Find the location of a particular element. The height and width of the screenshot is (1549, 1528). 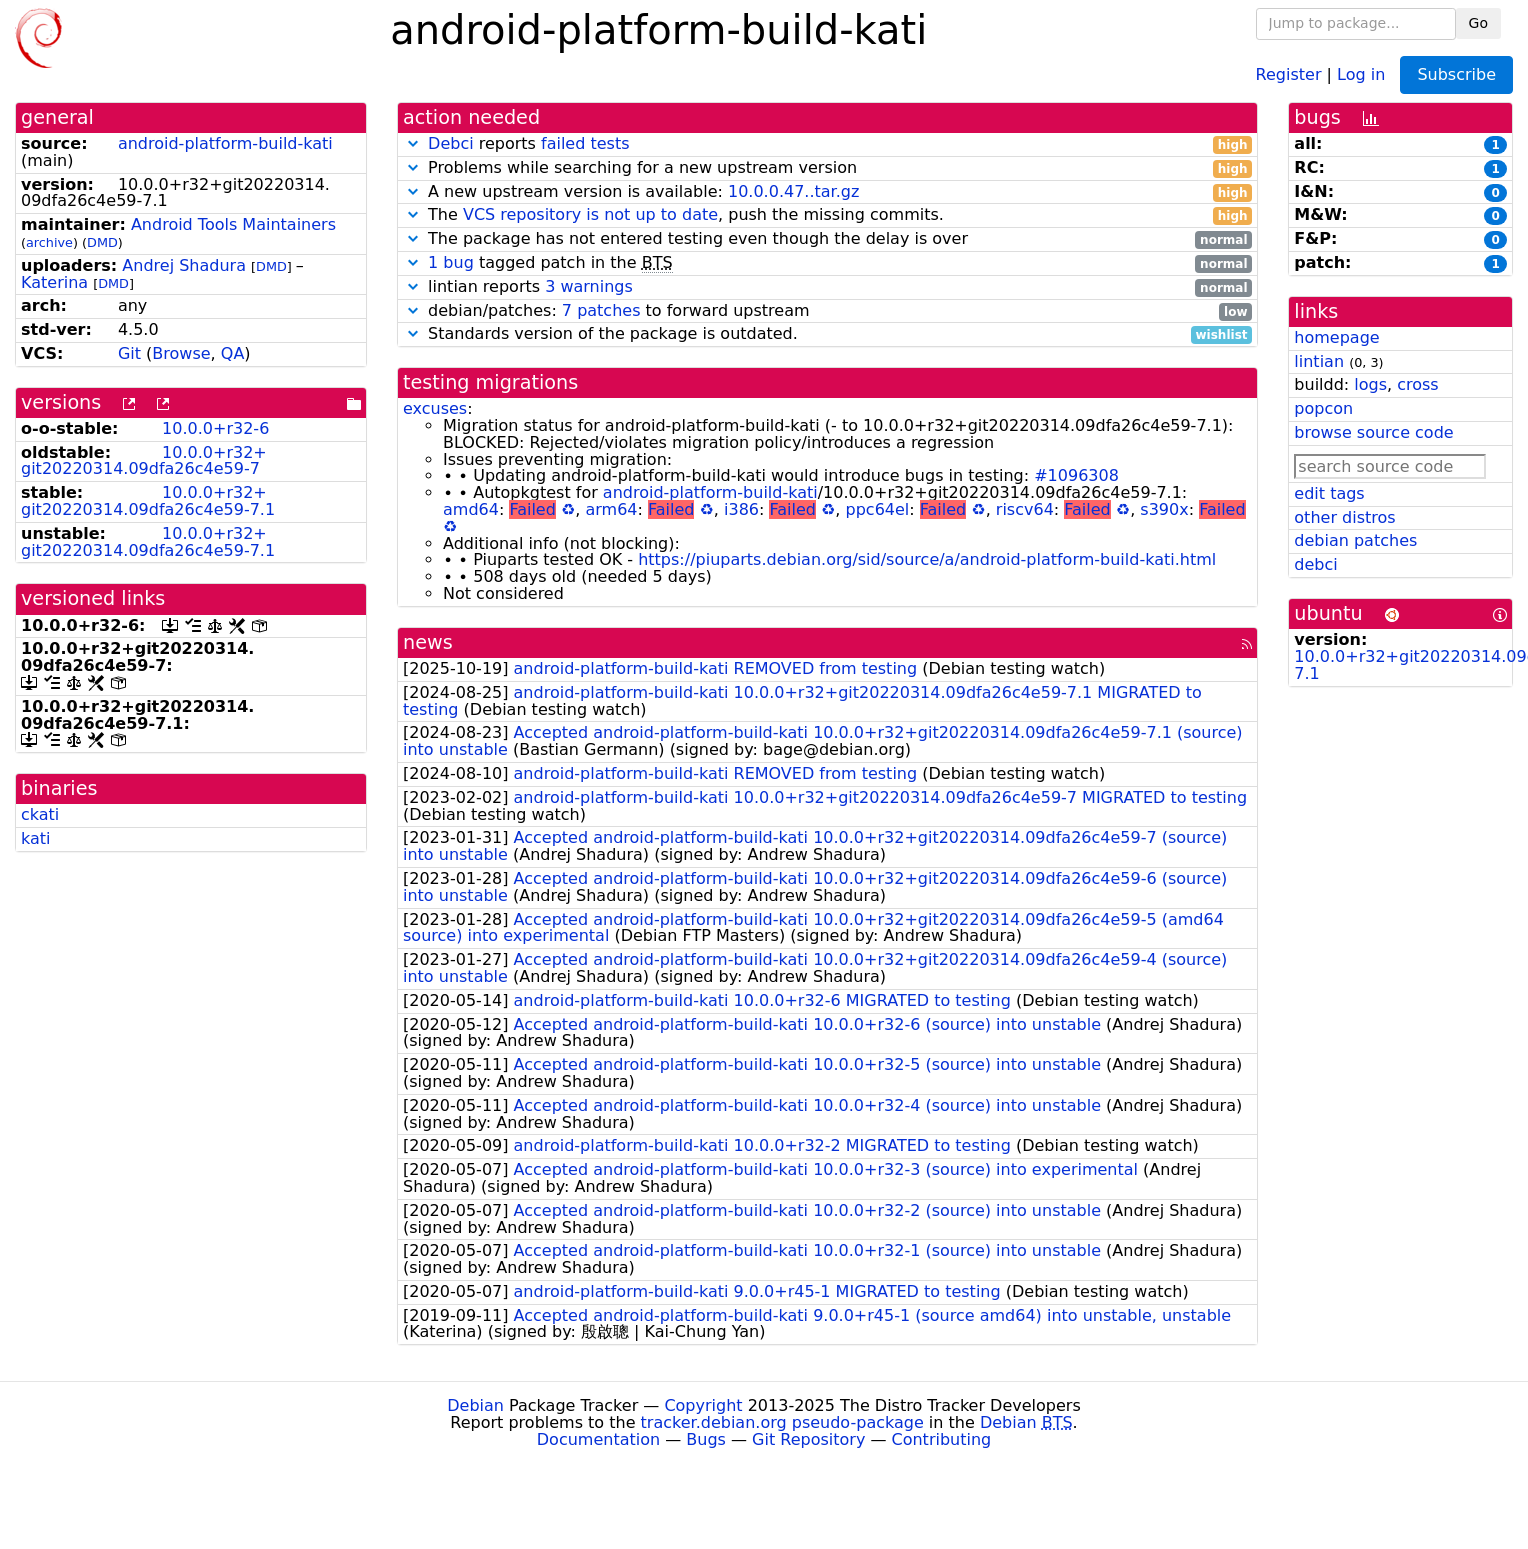

Log in is located at coordinates (1361, 73).